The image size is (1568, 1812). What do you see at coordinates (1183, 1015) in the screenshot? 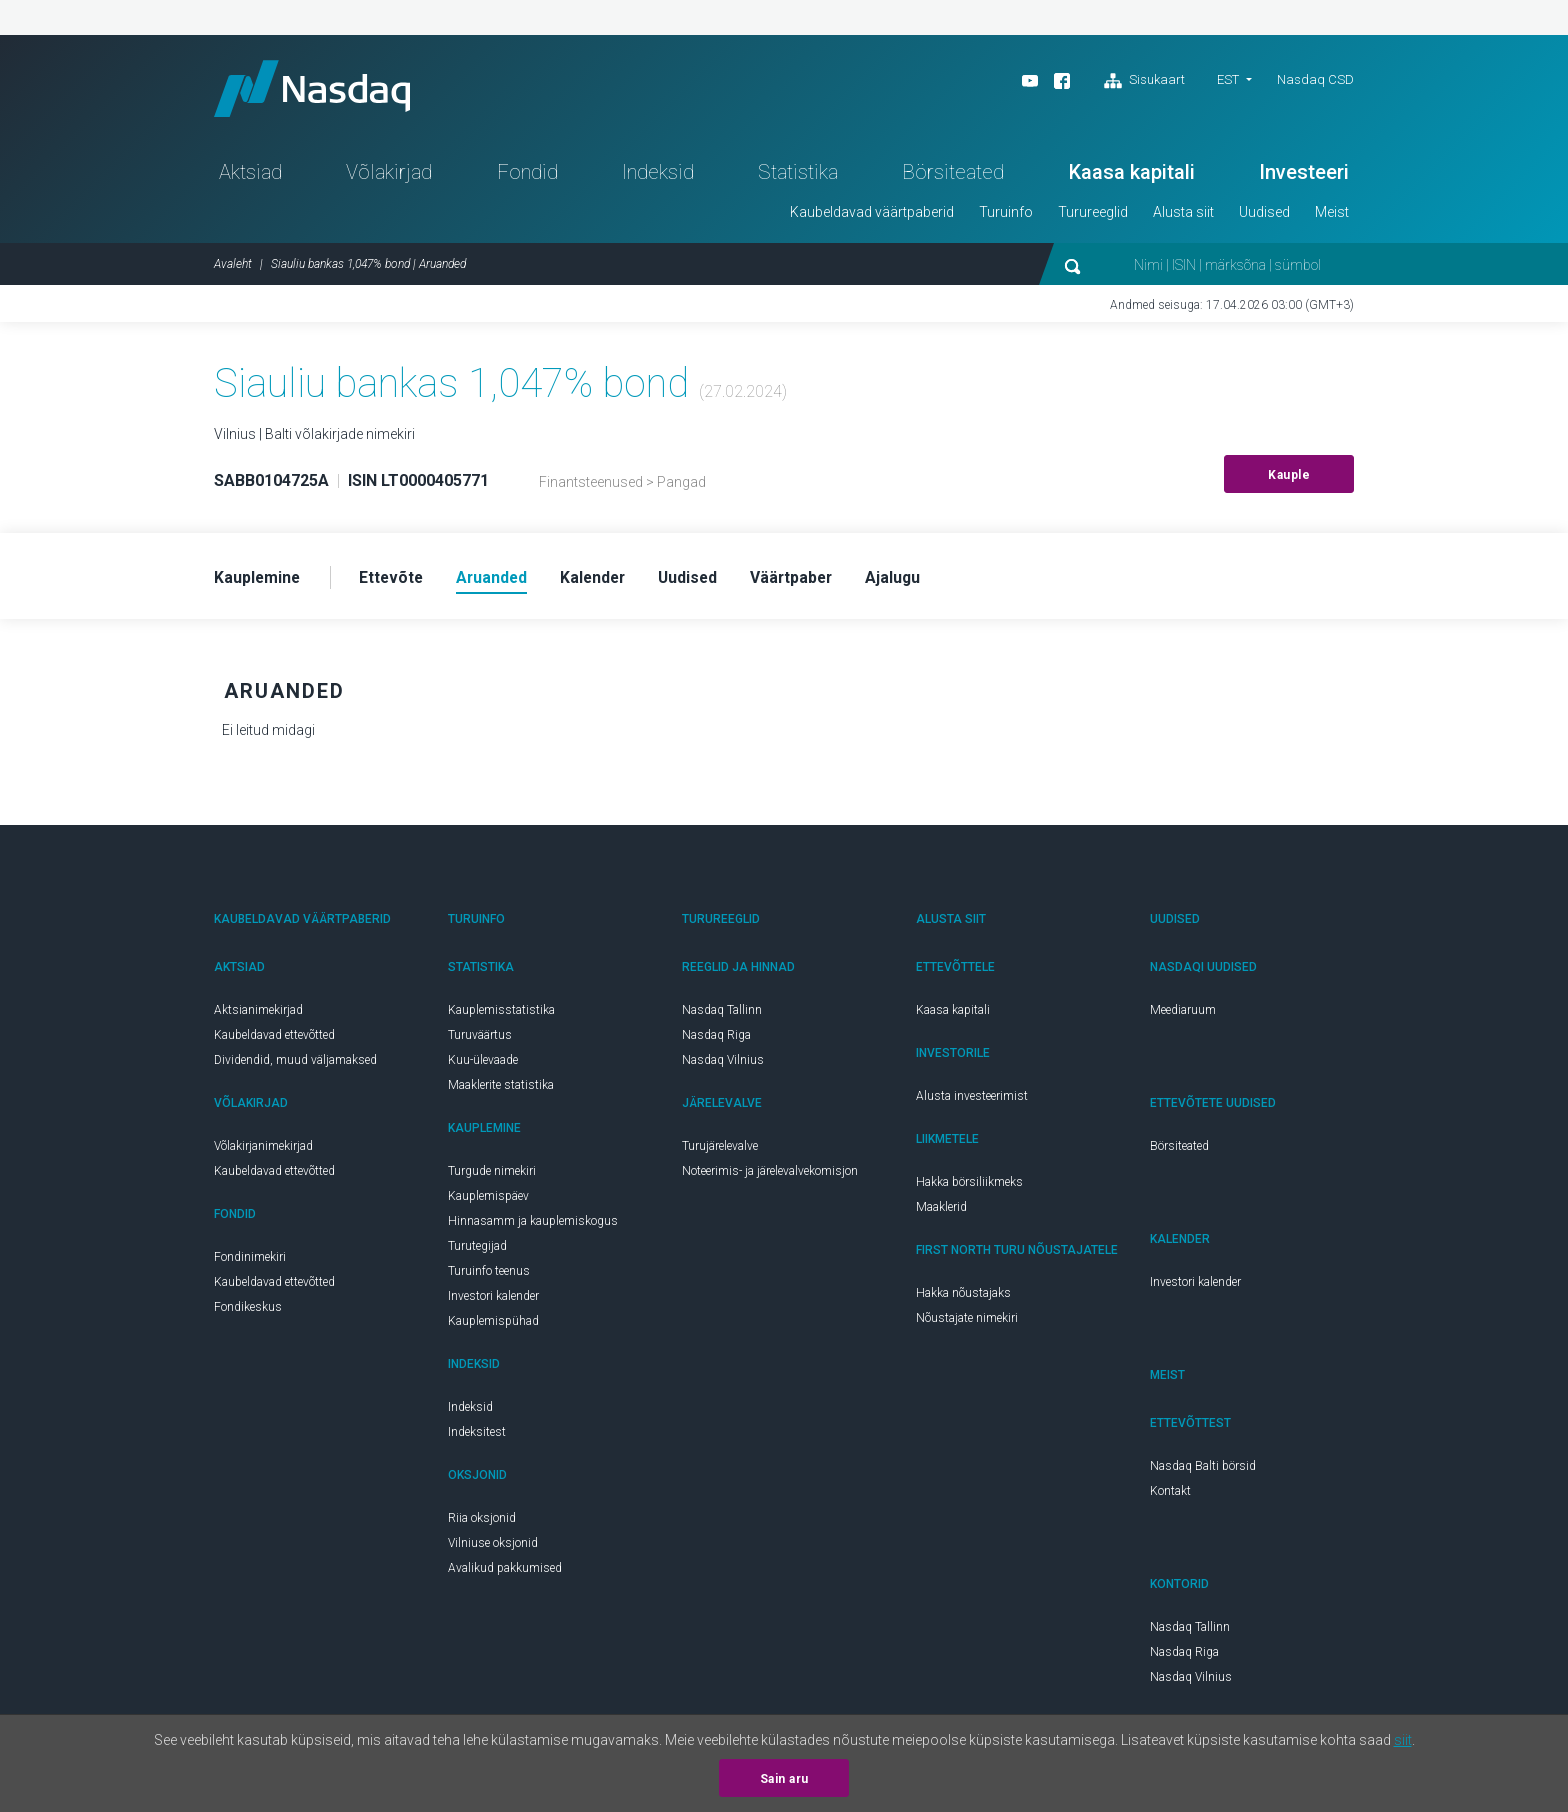
I see `Meediaruum` at bounding box center [1183, 1015].